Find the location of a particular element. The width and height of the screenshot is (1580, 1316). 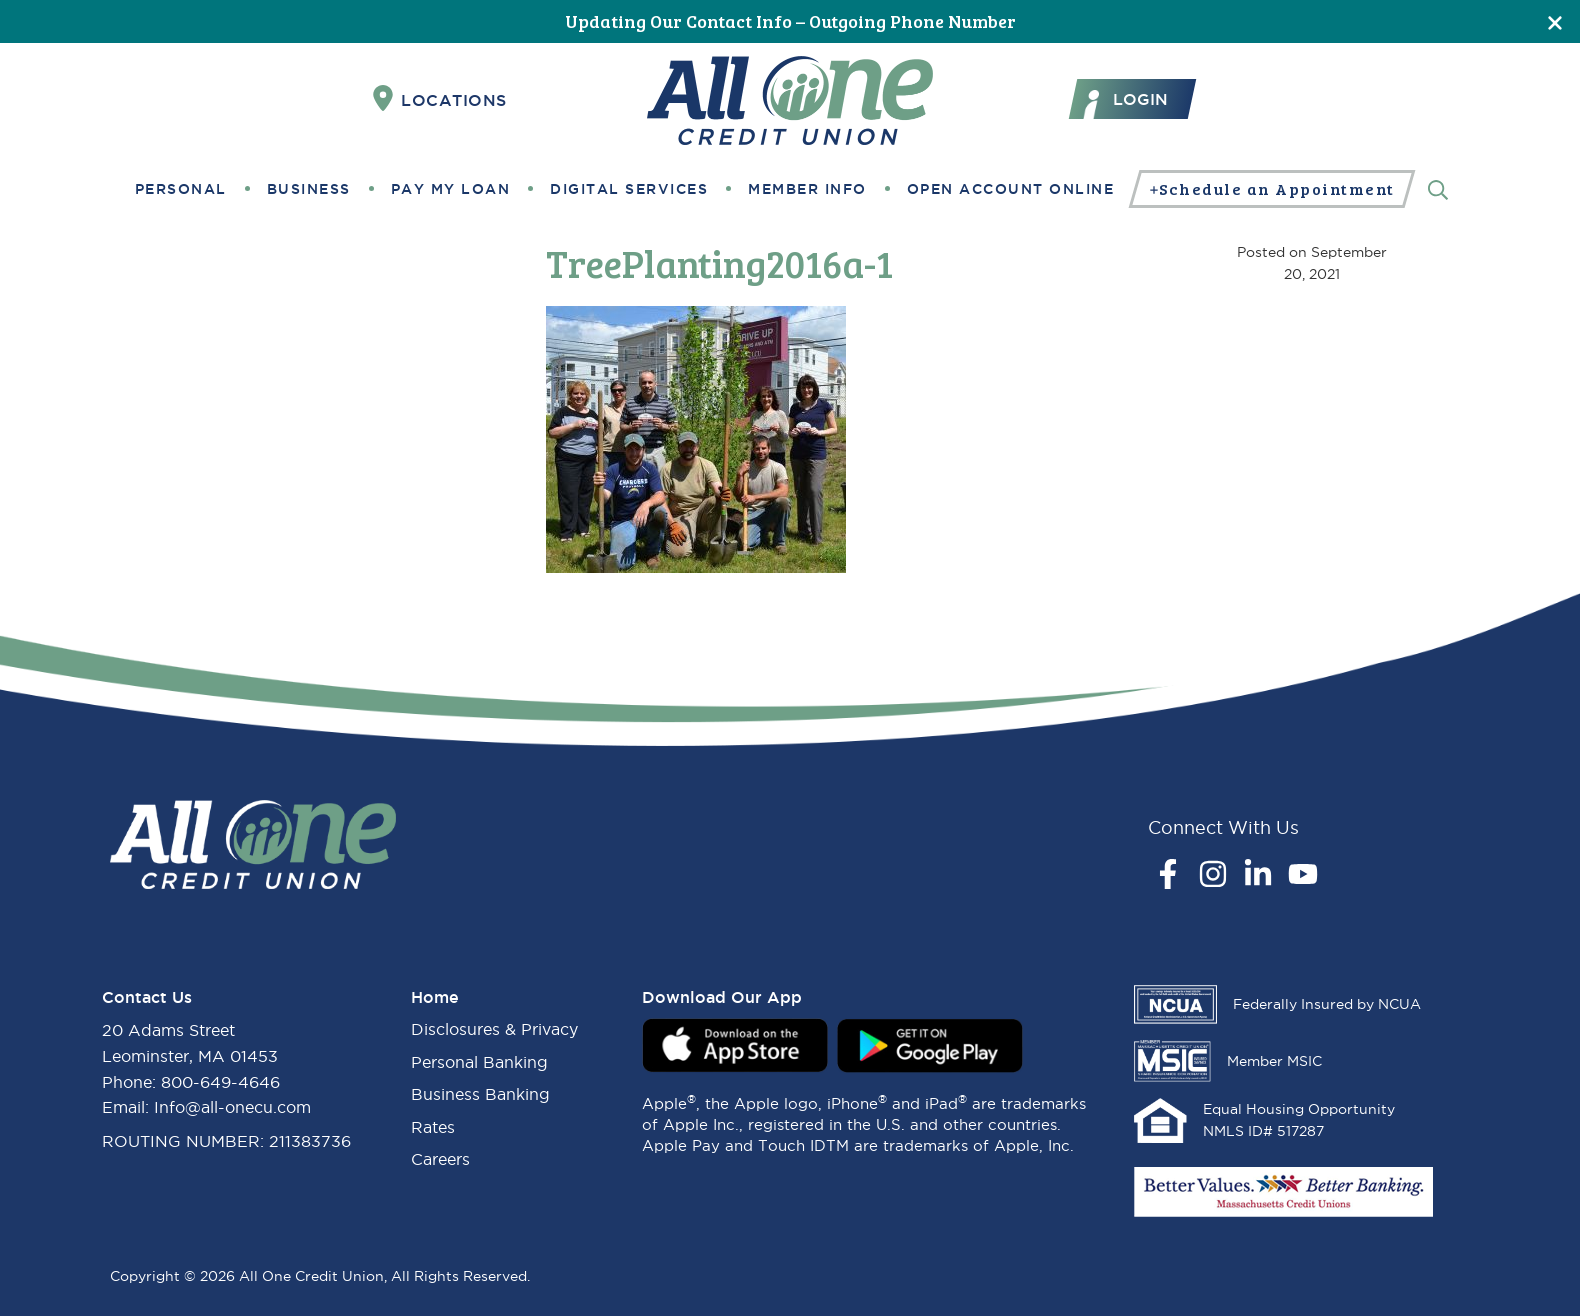

Locations is located at coordinates (440, 99).